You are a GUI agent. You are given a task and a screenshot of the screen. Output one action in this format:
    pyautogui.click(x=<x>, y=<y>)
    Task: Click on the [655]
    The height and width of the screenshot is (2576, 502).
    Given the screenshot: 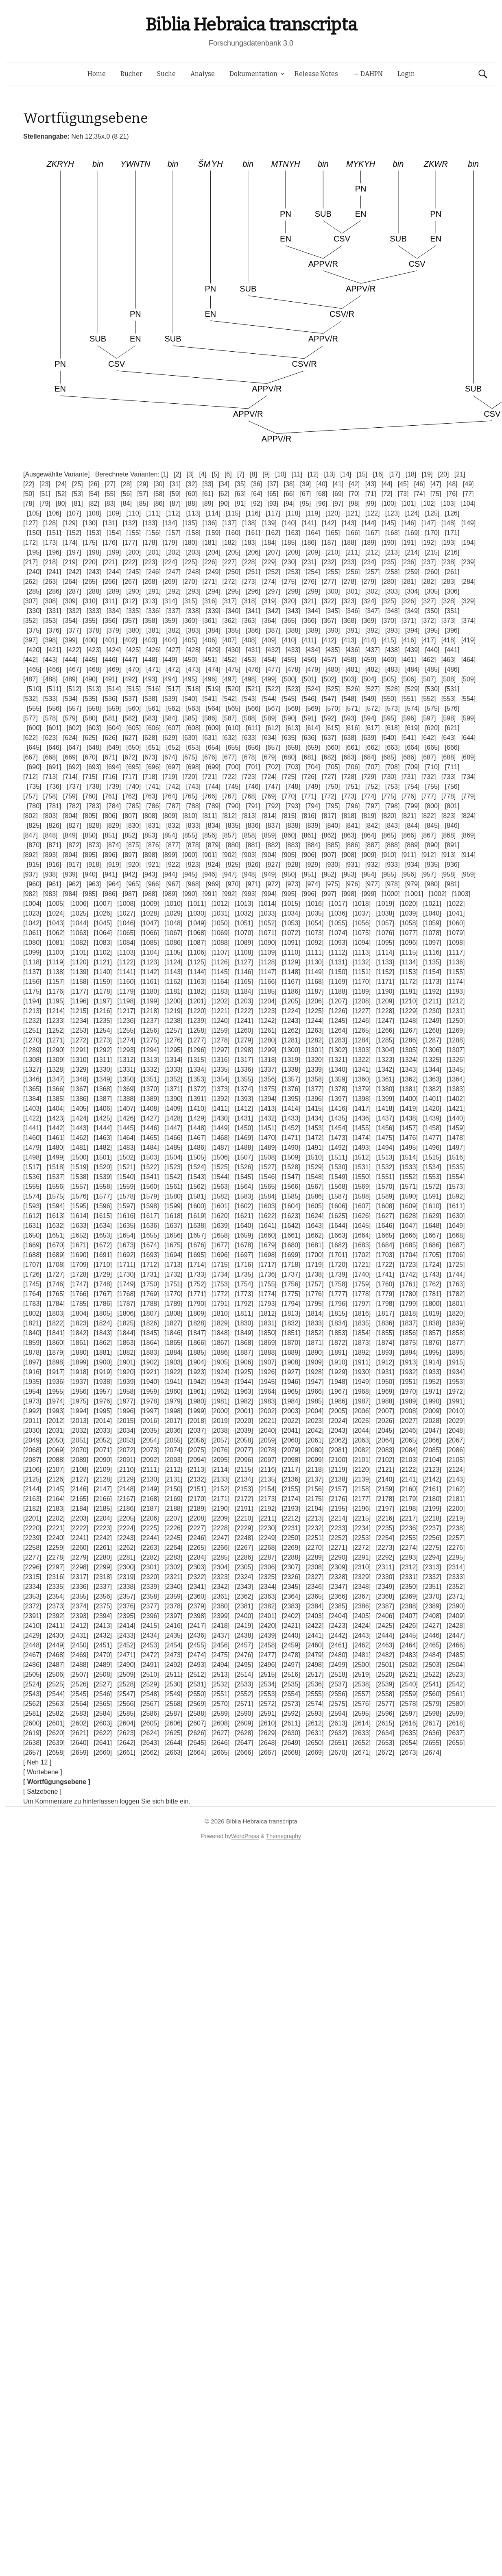 What is the action you would take?
    pyautogui.click(x=233, y=747)
    